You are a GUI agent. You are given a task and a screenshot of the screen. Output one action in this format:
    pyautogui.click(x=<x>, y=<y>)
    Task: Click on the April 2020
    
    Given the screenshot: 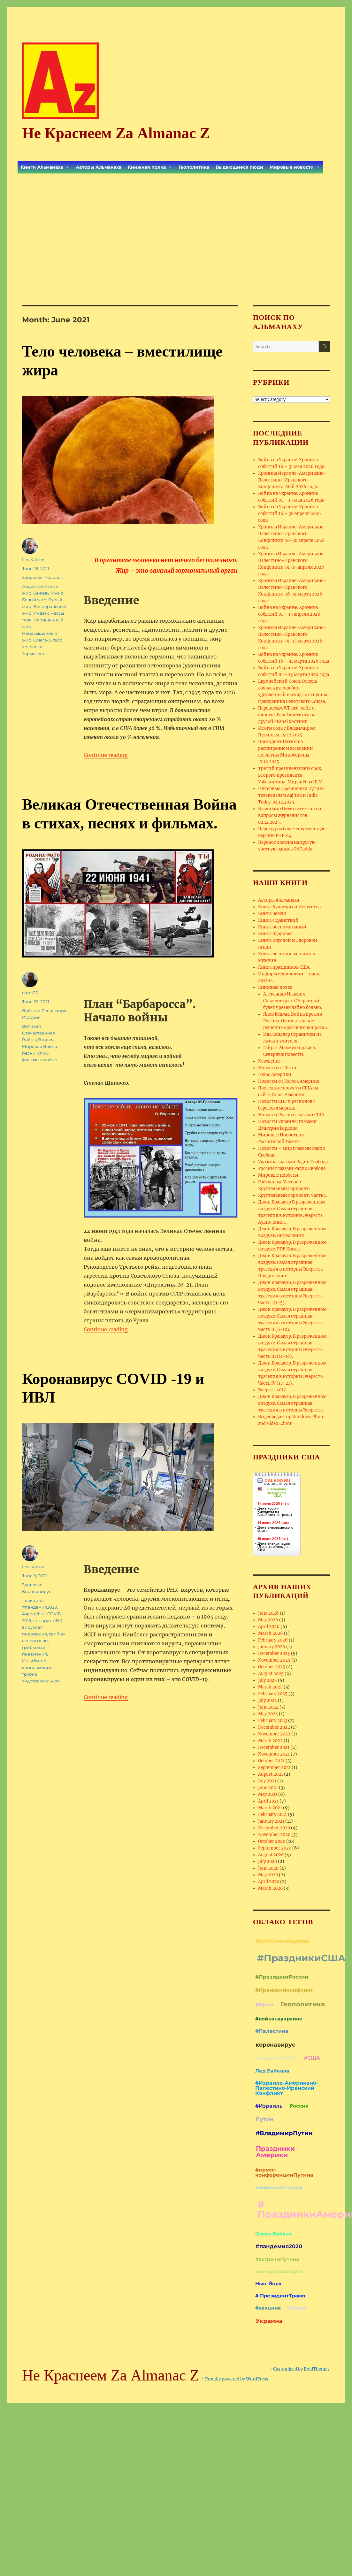 What is the action you would take?
    pyautogui.click(x=268, y=1881)
    